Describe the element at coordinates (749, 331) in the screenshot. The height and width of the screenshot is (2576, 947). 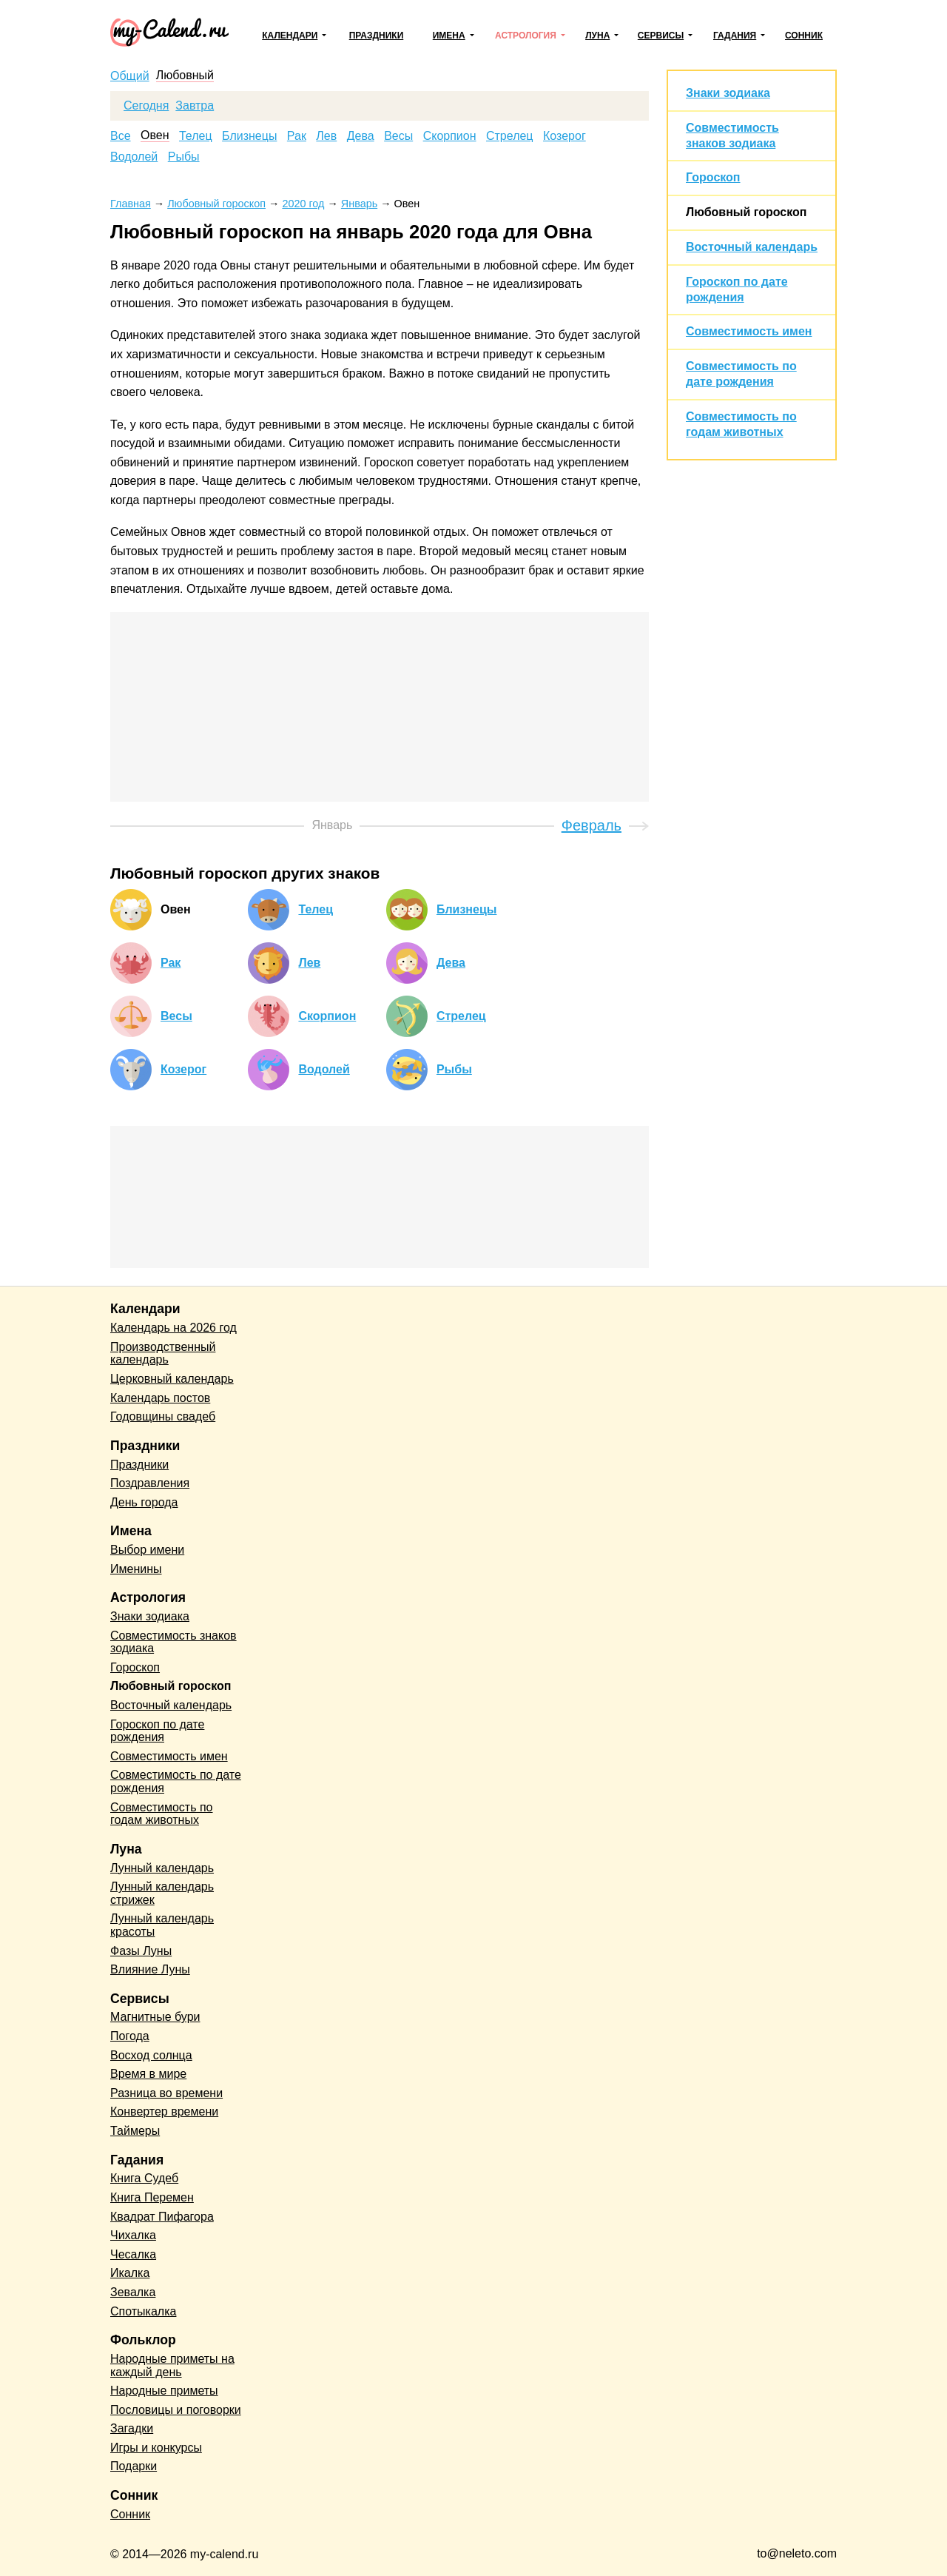
I see `Совместимость имен` at that location.